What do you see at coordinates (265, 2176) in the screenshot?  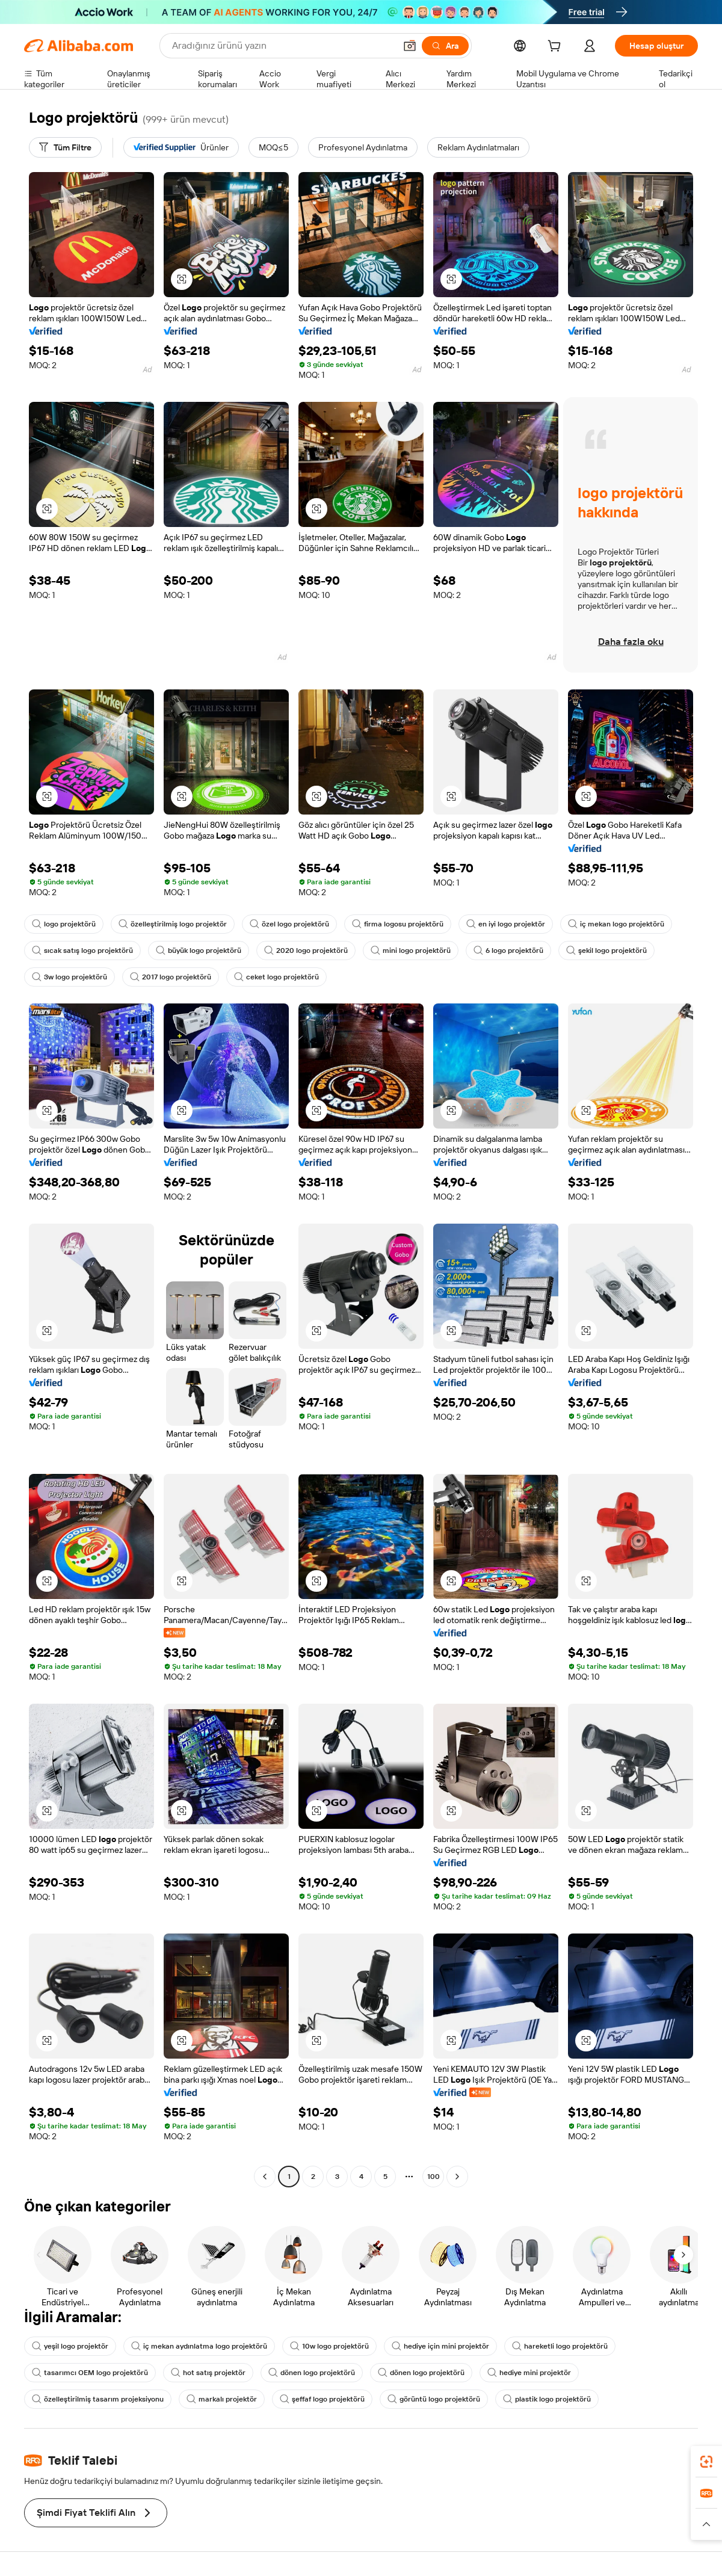 I see `[Go to previous page]` at bounding box center [265, 2176].